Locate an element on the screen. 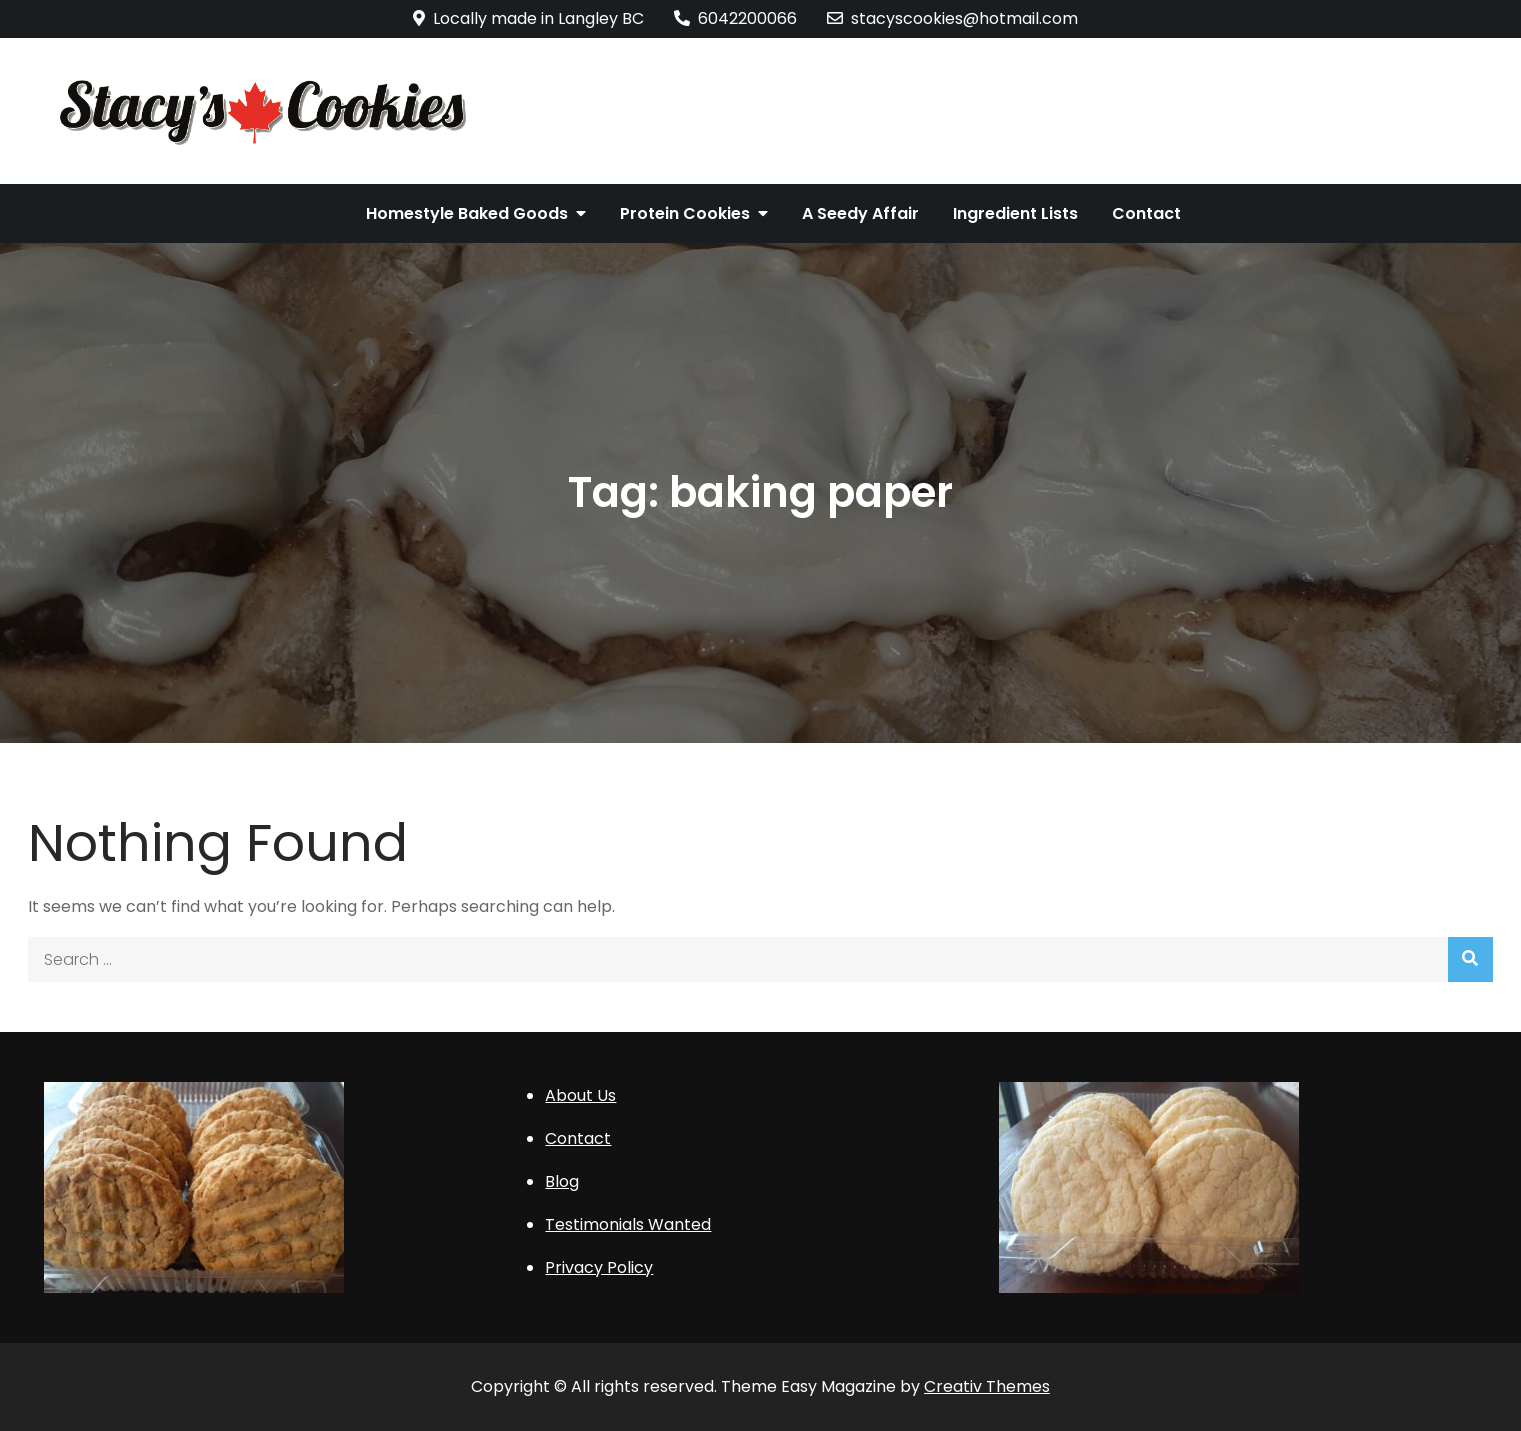 The image size is (1521, 1431). A Seedy Affair is located at coordinates (860, 213).